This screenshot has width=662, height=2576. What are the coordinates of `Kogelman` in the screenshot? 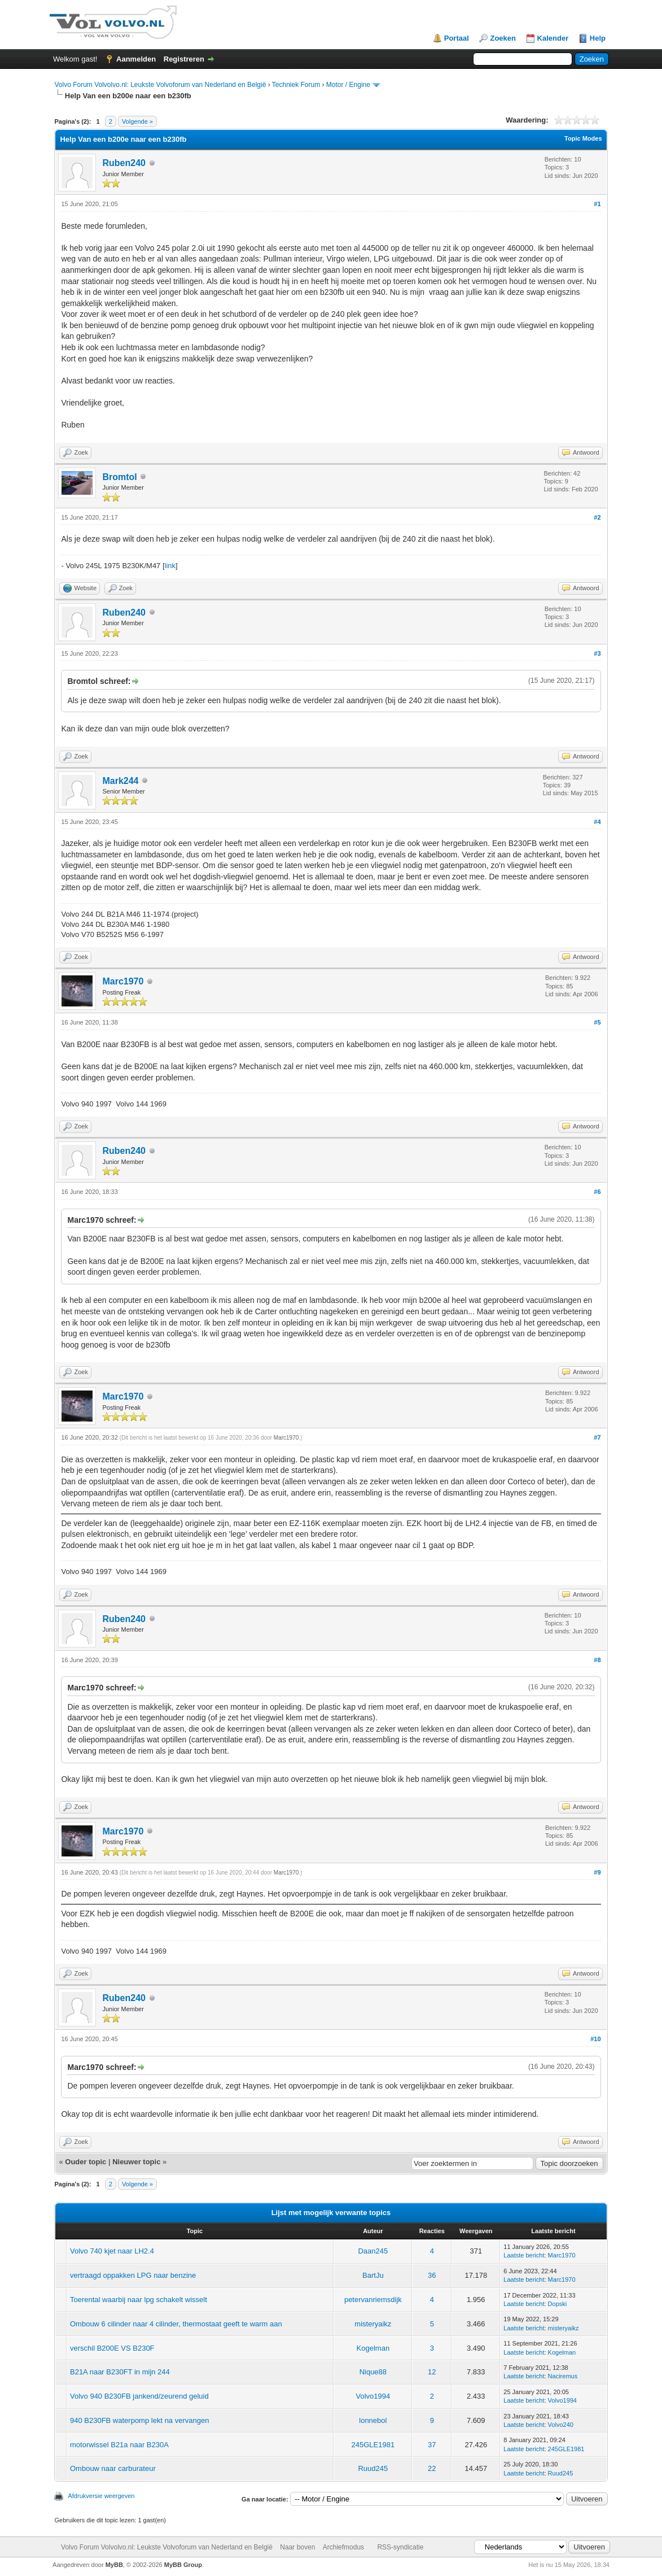 It's located at (373, 2348).